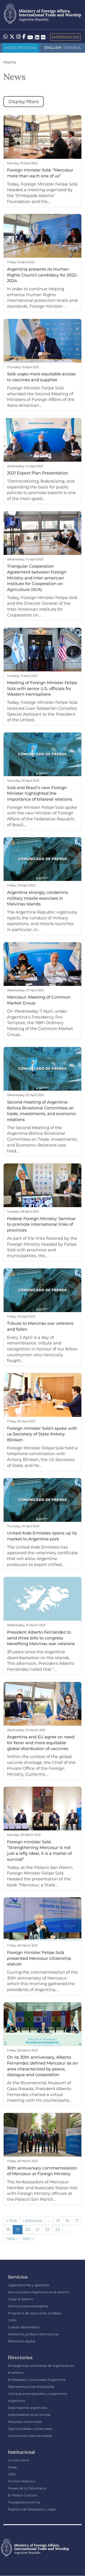 The height and width of the screenshot is (2576, 85). I want to click on Biblioteca digital, so click(21, 2341).